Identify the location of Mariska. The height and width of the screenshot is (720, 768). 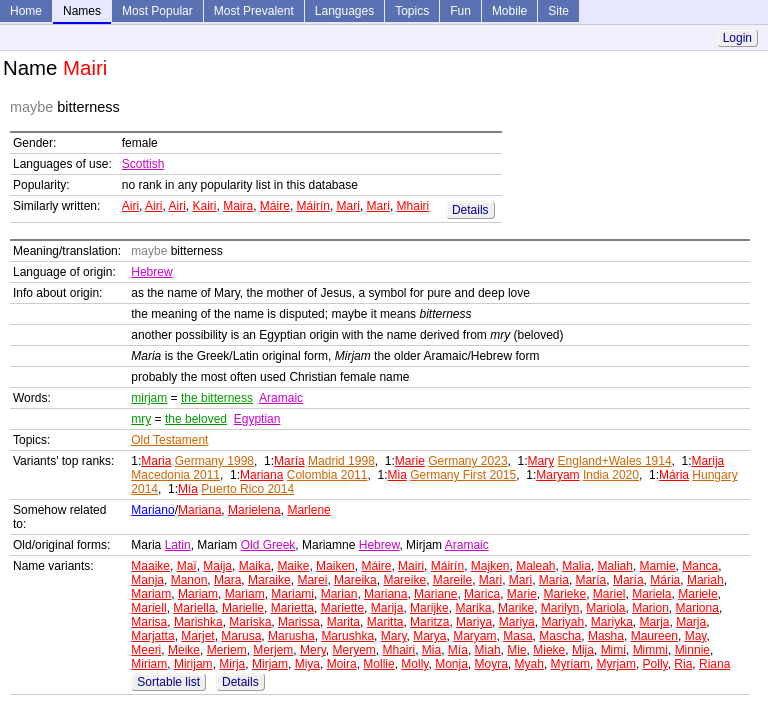
(250, 622).